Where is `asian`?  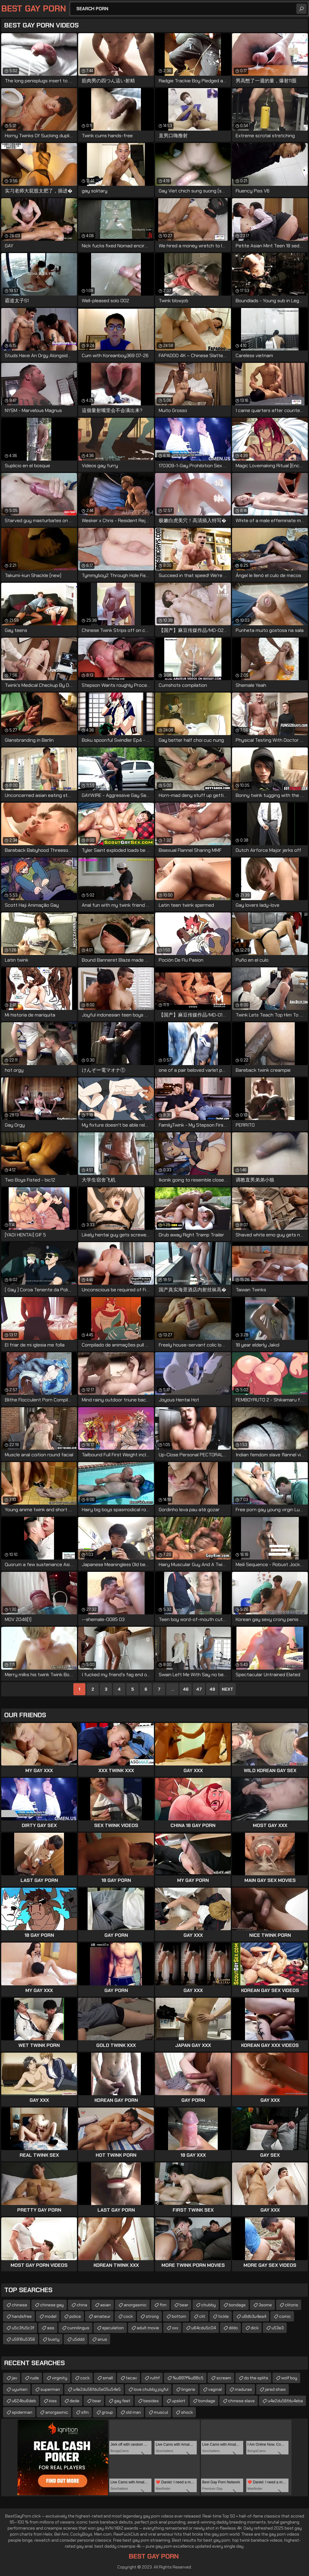 asian is located at coordinates (105, 2305).